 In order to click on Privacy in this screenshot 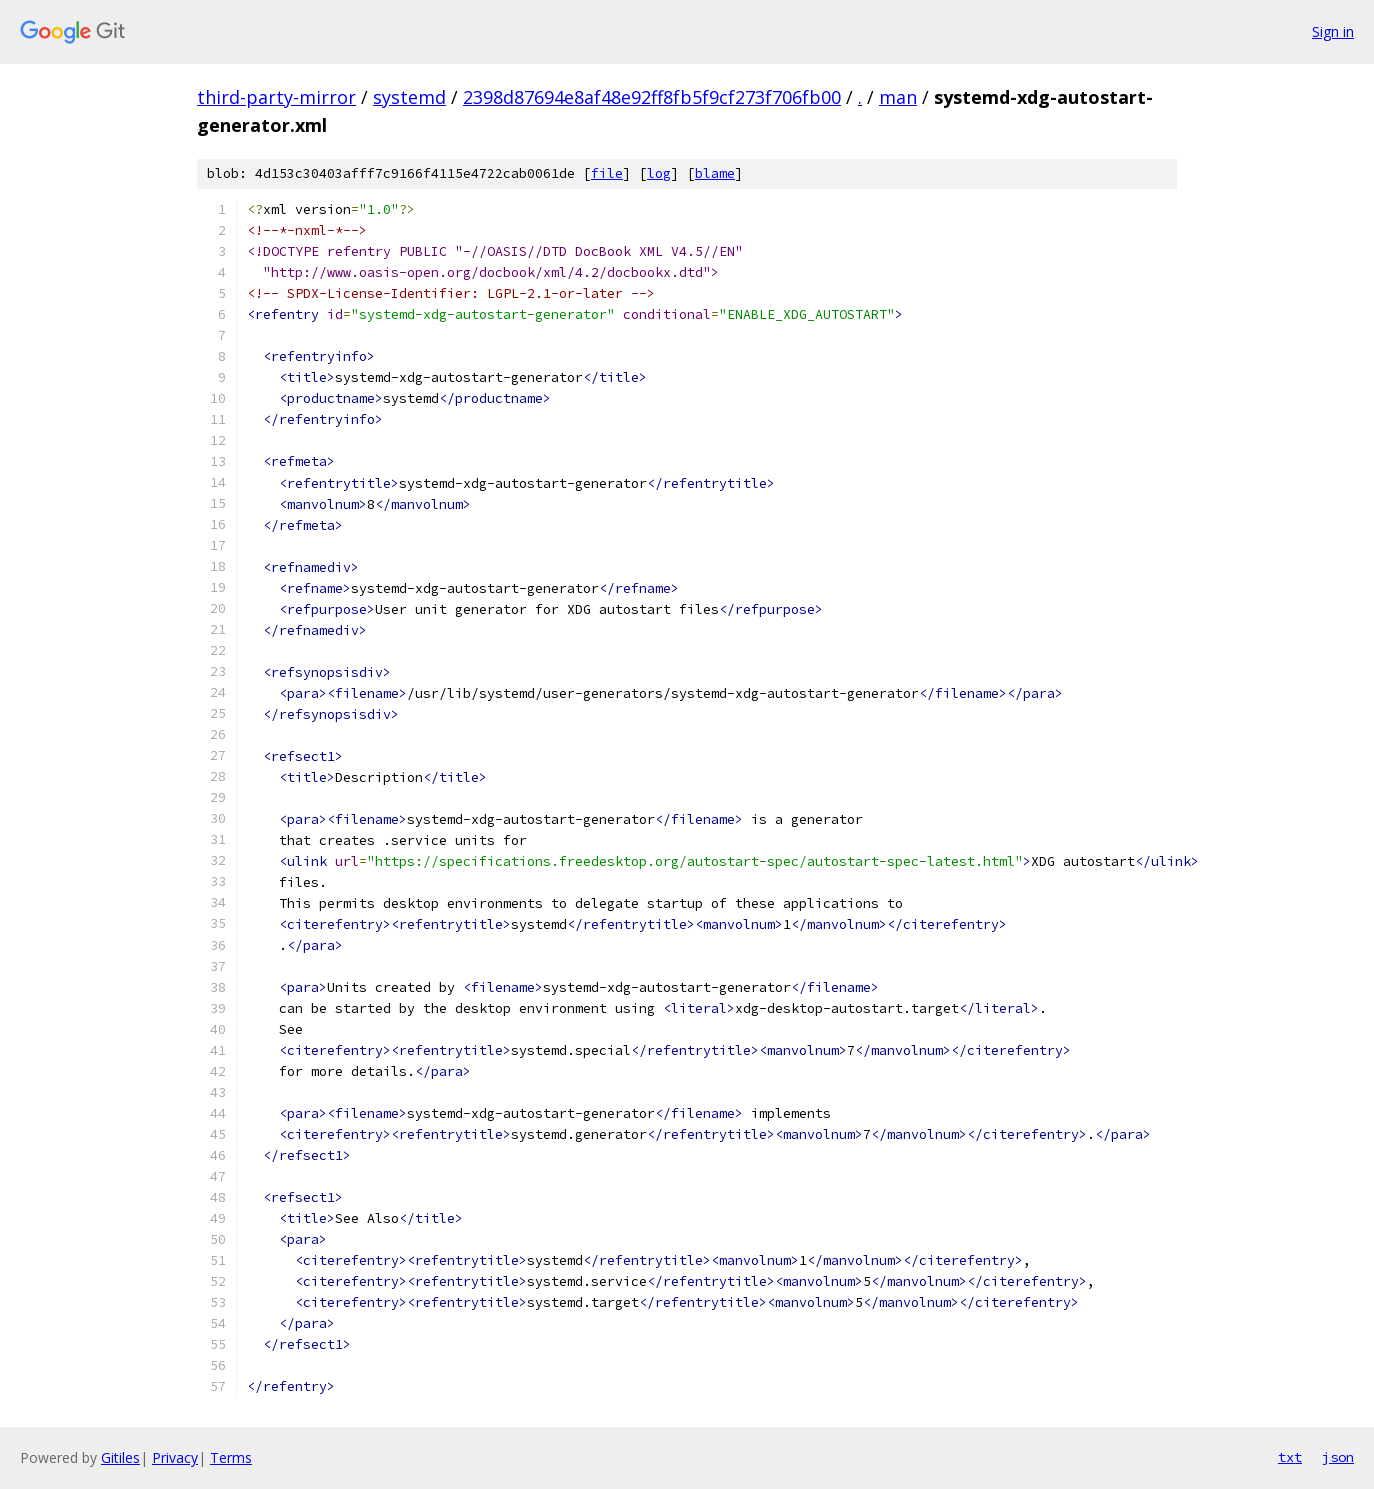, I will do `click(175, 1457)`.